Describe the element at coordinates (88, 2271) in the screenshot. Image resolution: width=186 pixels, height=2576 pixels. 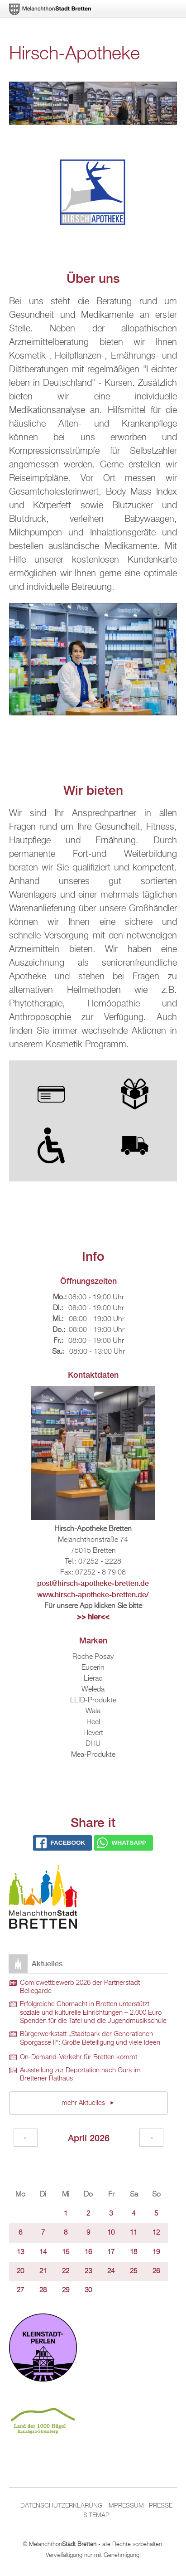
I see `23` at that location.